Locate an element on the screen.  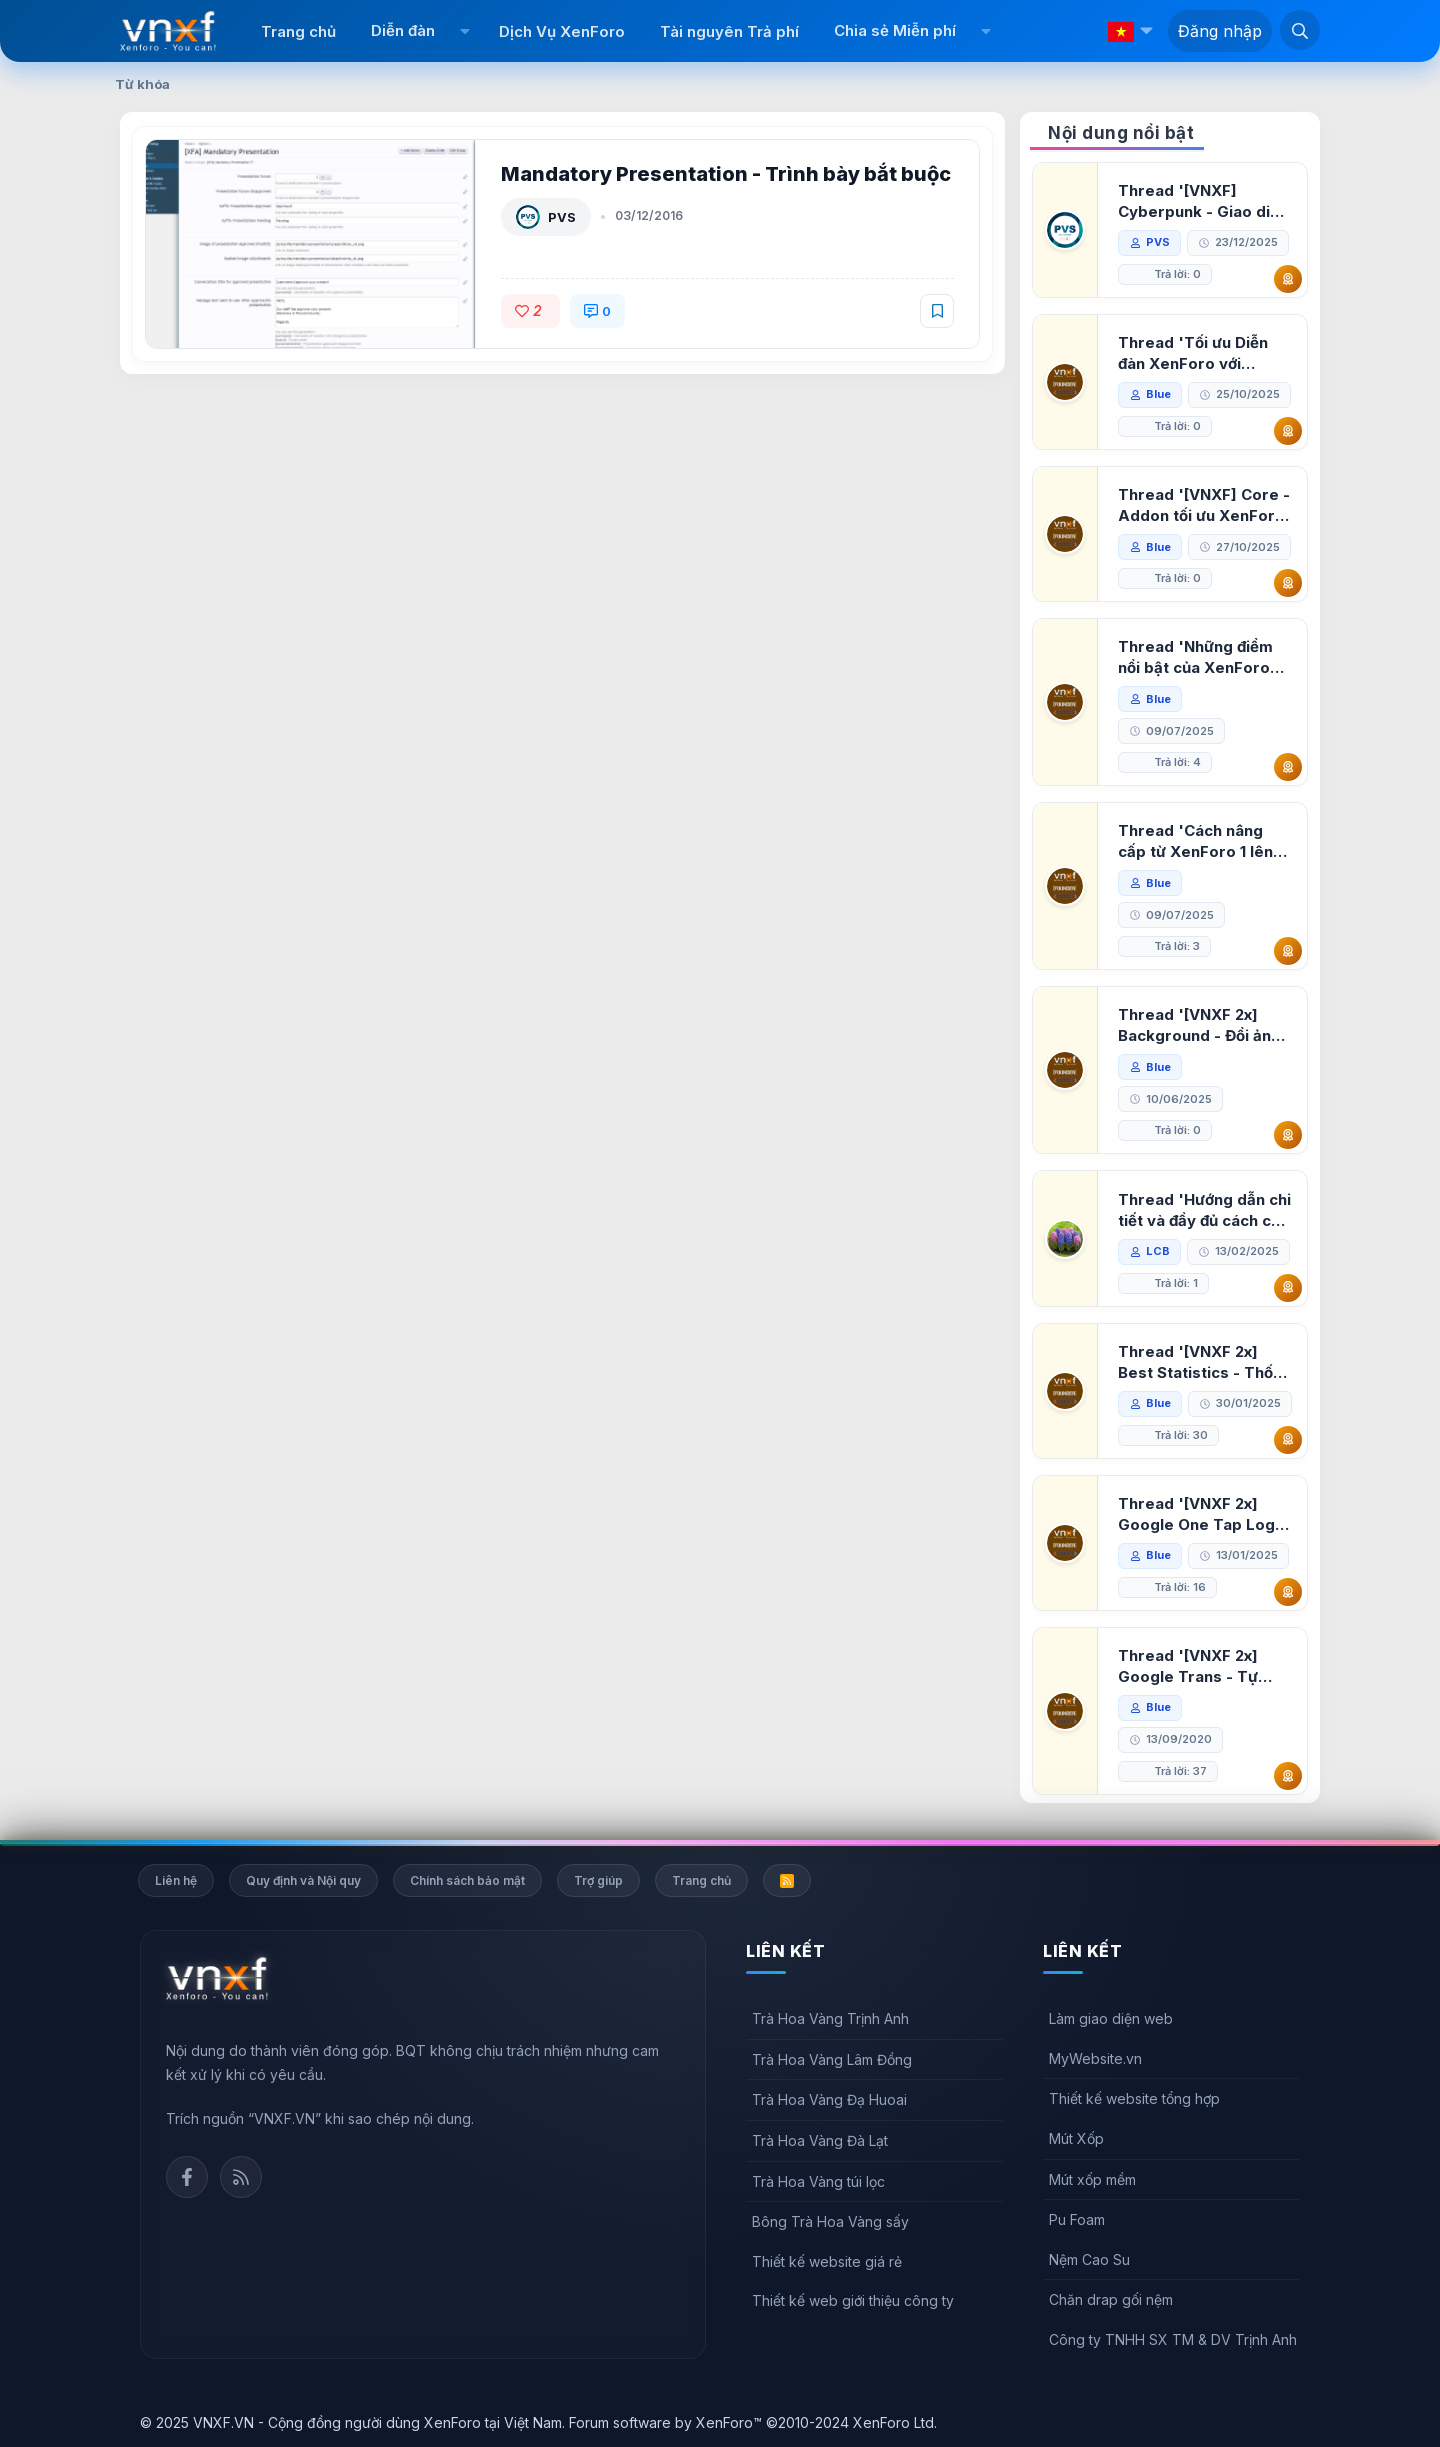
Thread 'Những điểm nổi bật của XenForo 2.3 khi so sánh với XenForo 2.2' is located at coordinates (1195, 657).